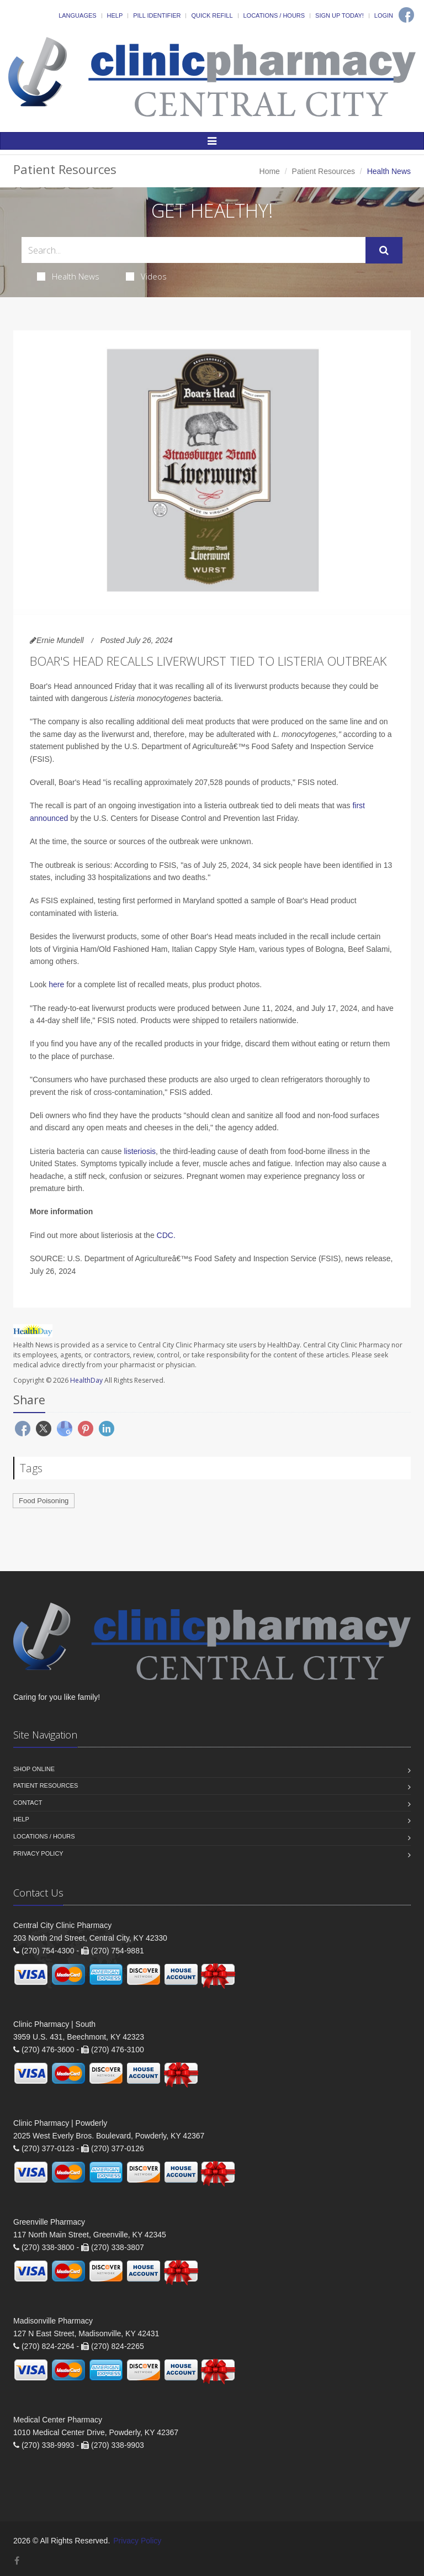 The width and height of the screenshot is (424, 2576). What do you see at coordinates (38, 1853) in the screenshot?
I see `Privacy Policy` at bounding box center [38, 1853].